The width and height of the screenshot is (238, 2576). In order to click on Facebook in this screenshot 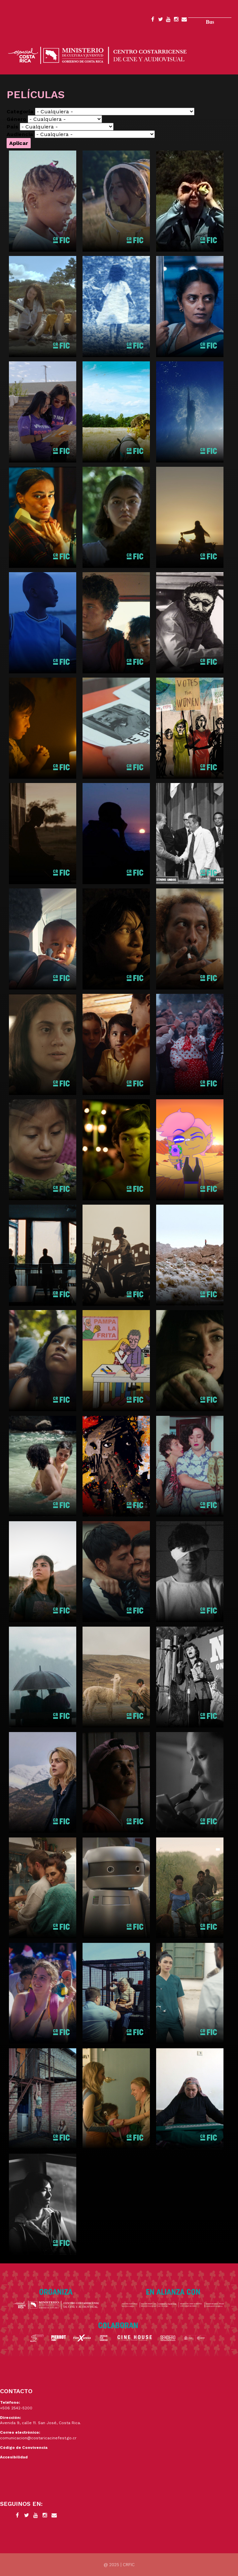, I will do `click(152, 20)`.